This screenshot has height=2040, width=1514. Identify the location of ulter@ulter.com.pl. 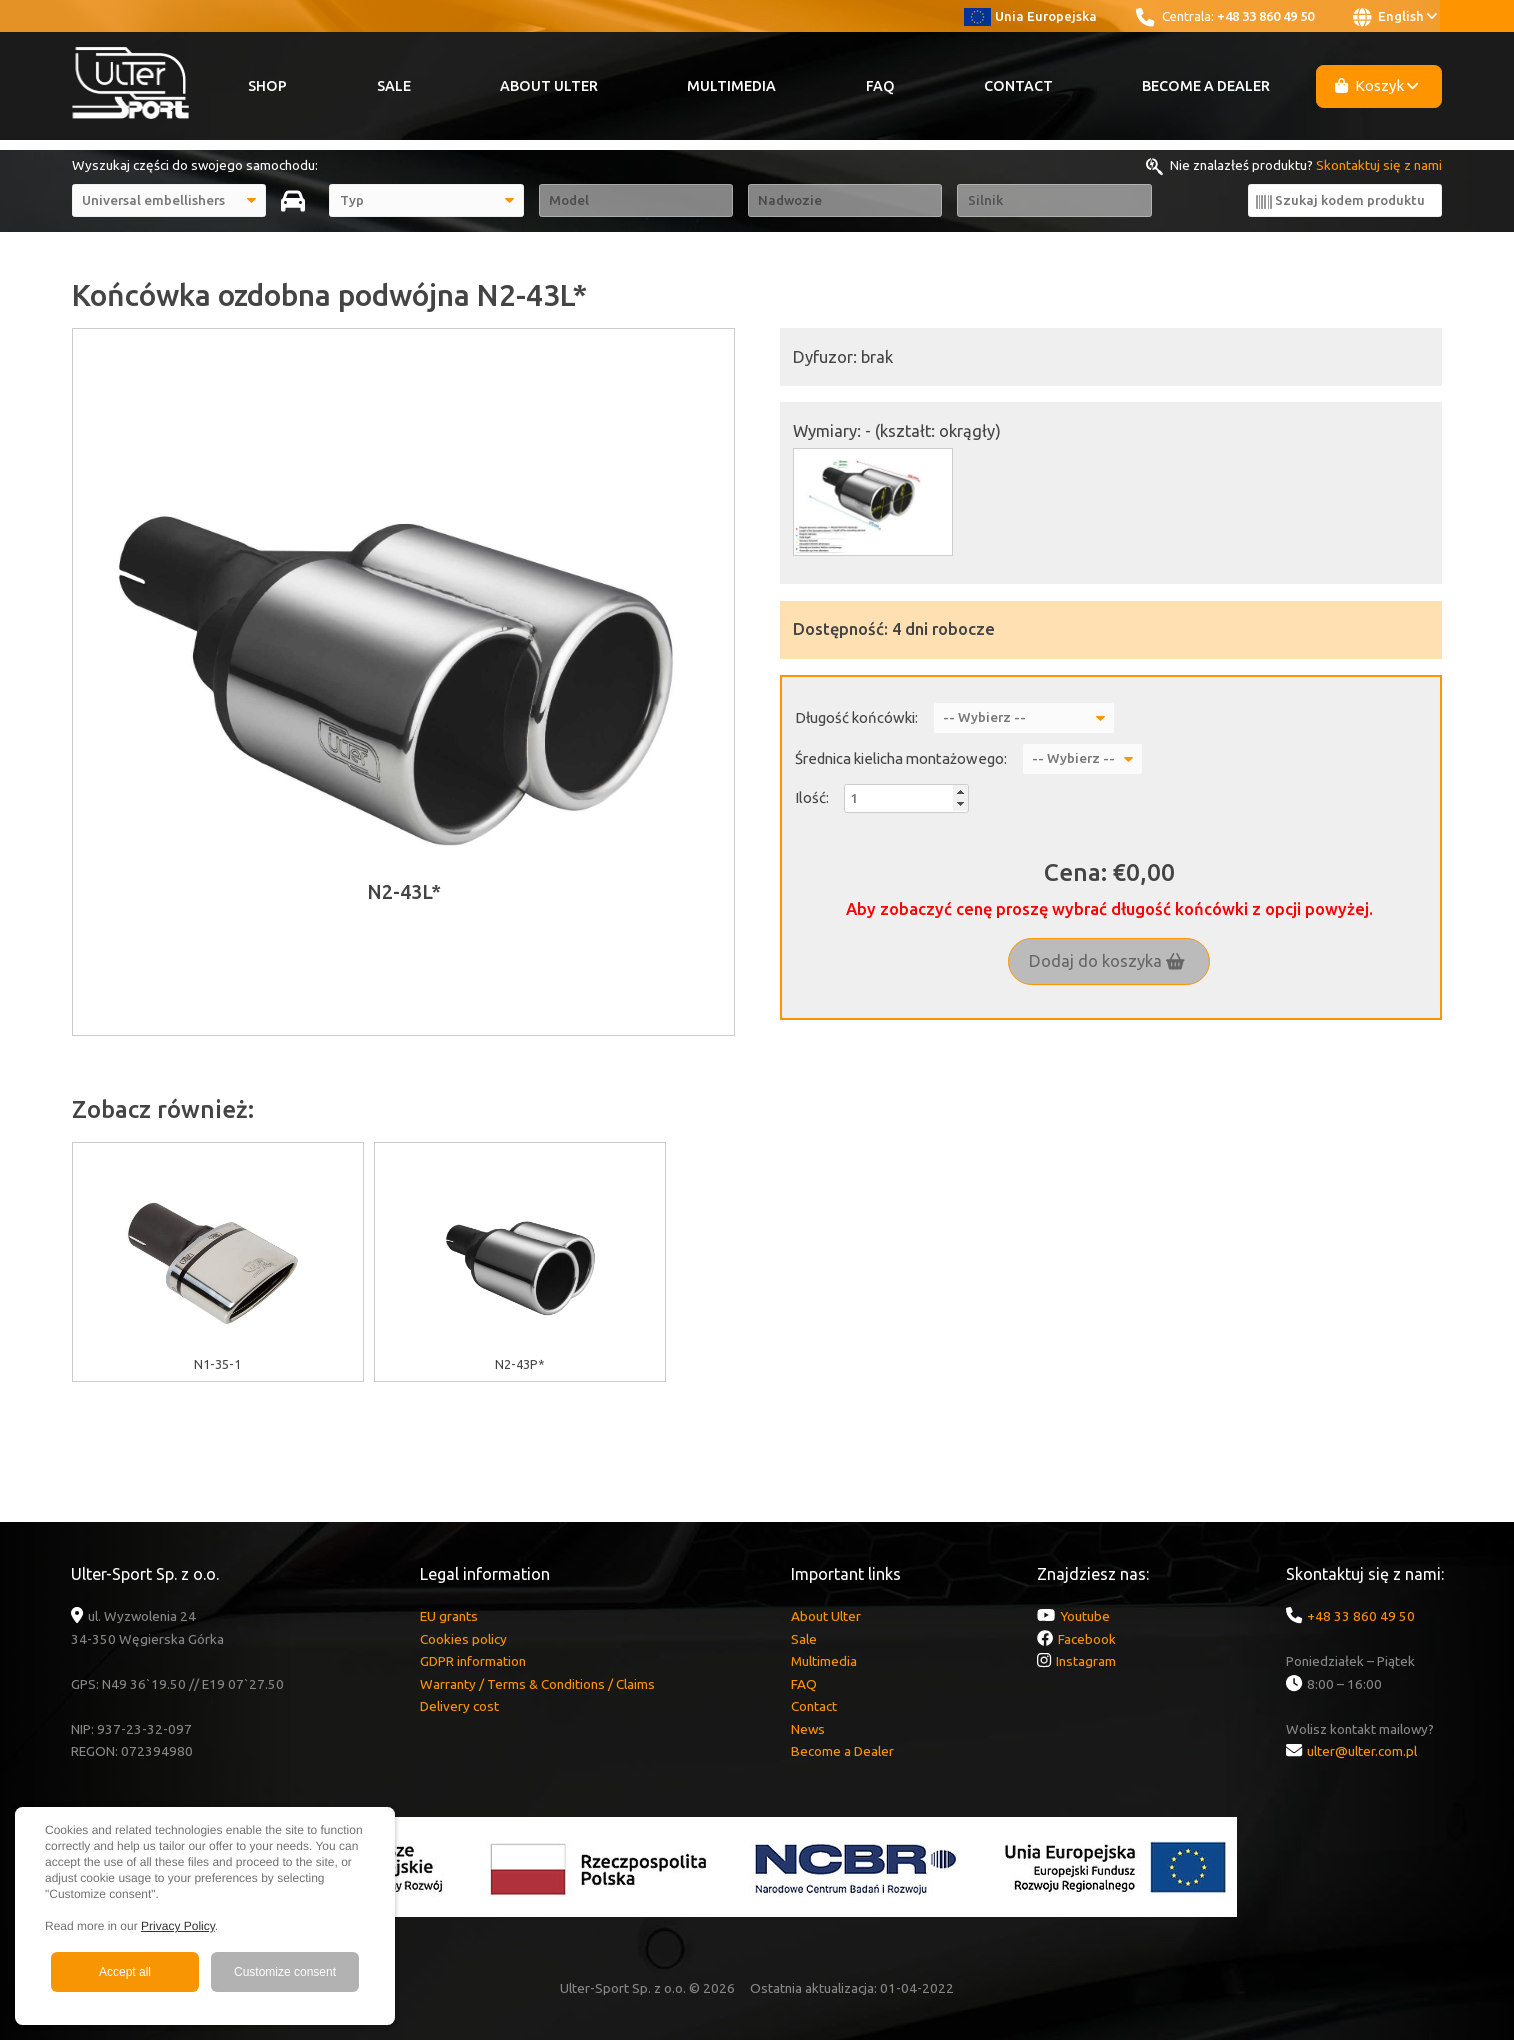
(1362, 1751).